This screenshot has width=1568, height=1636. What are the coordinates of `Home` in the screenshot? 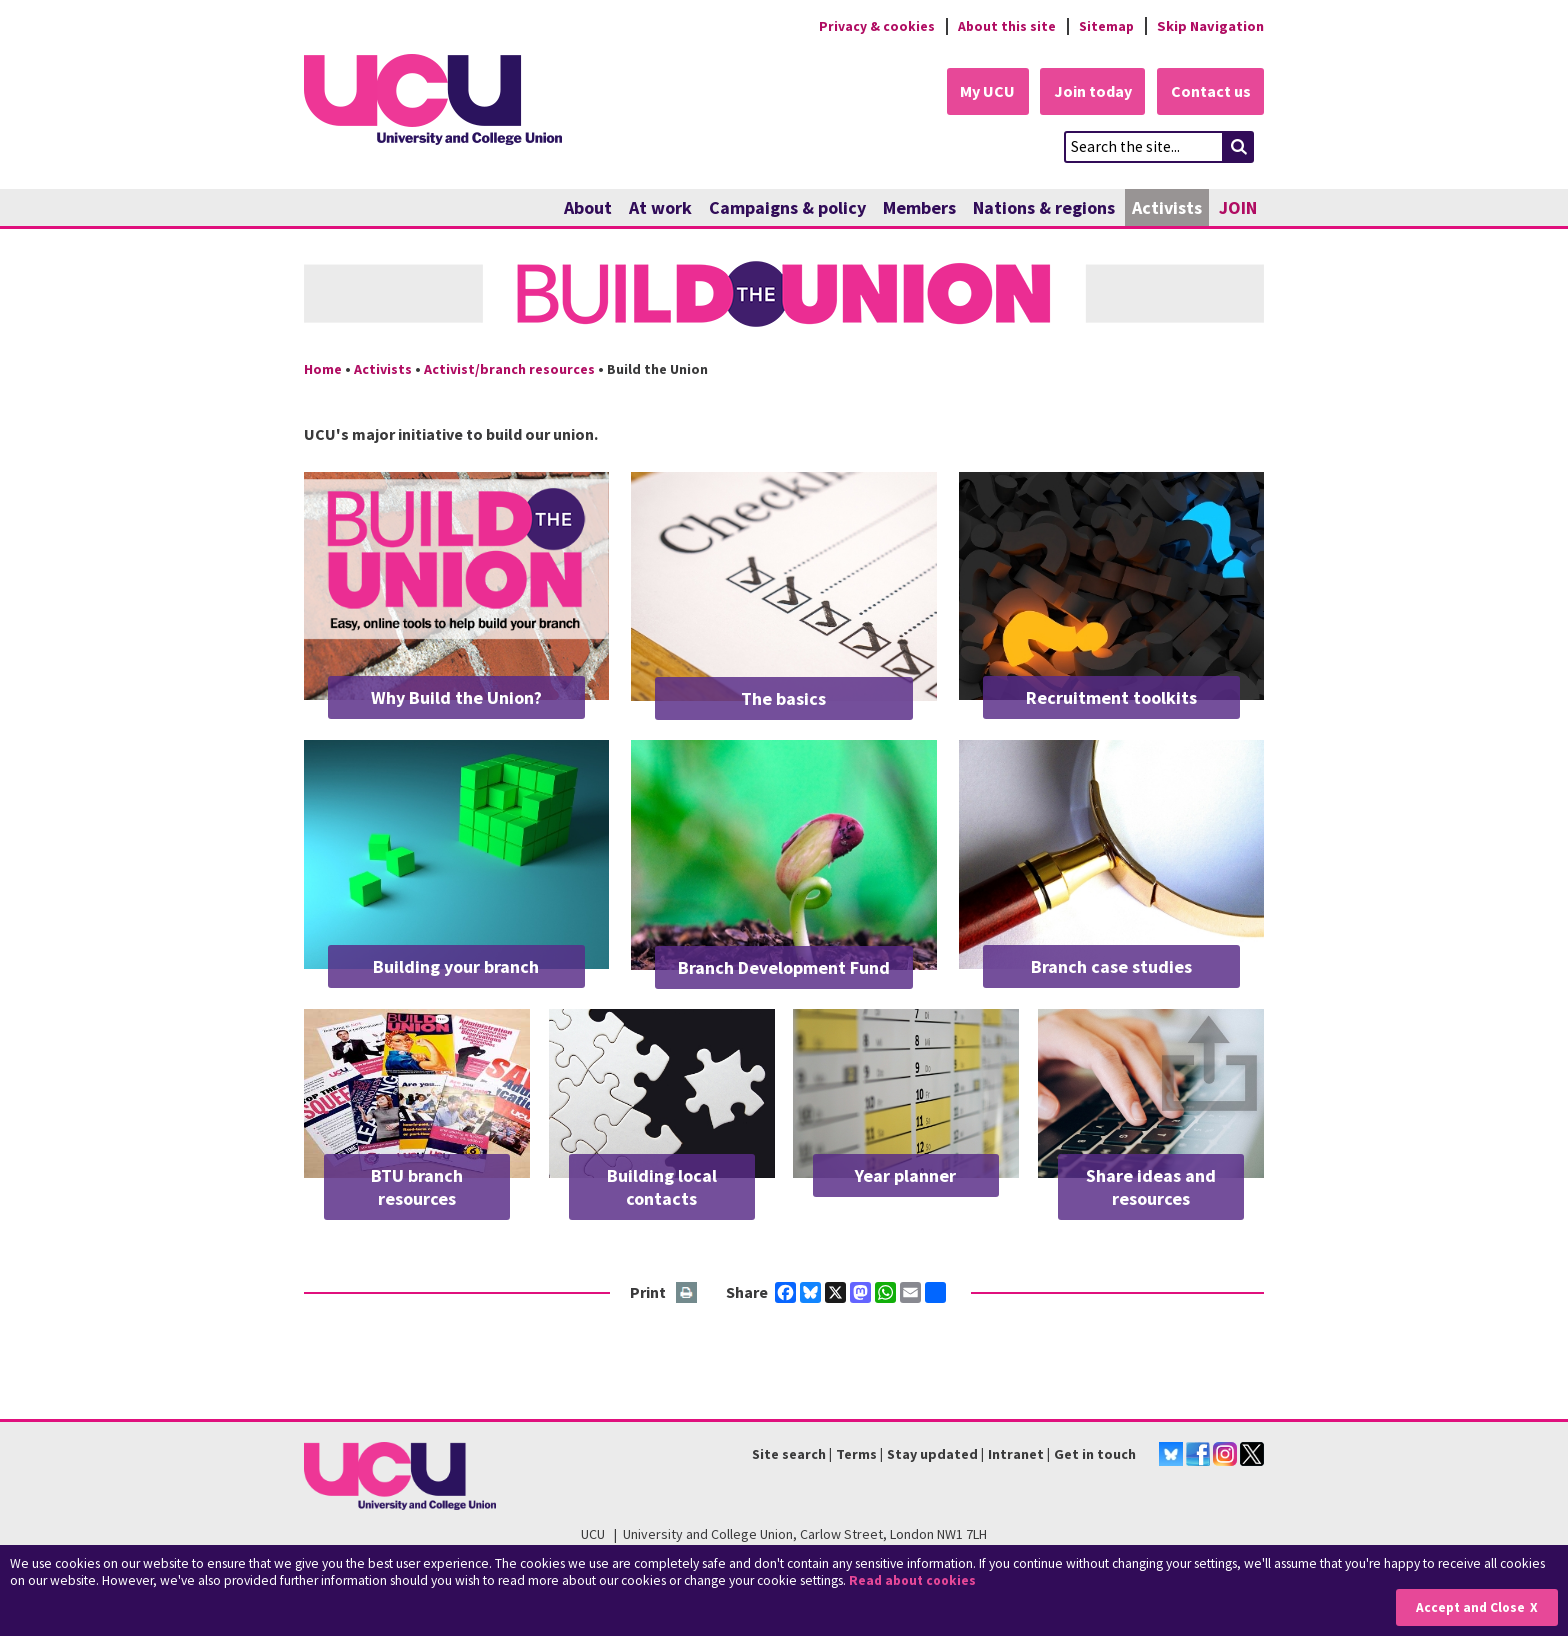 It's located at (323, 369).